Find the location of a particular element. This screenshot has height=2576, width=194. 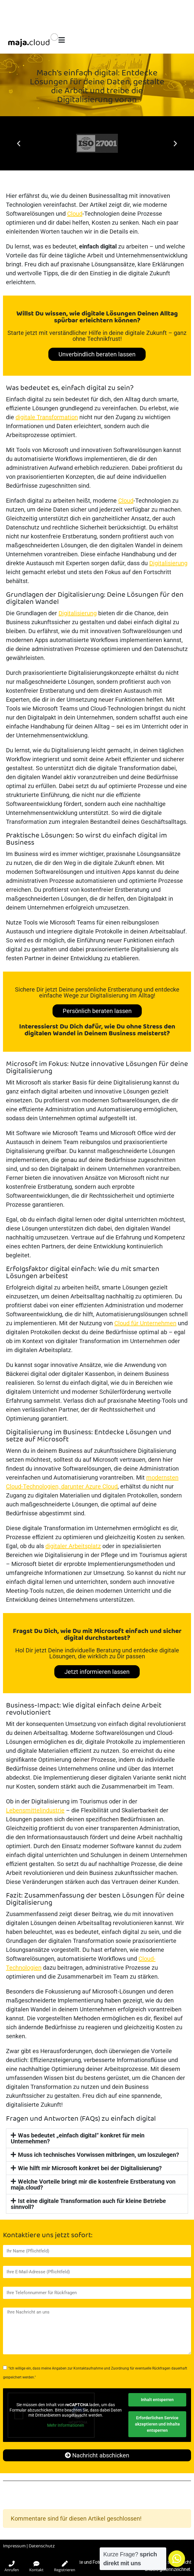

Anrufen is located at coordinates (11, 2566).